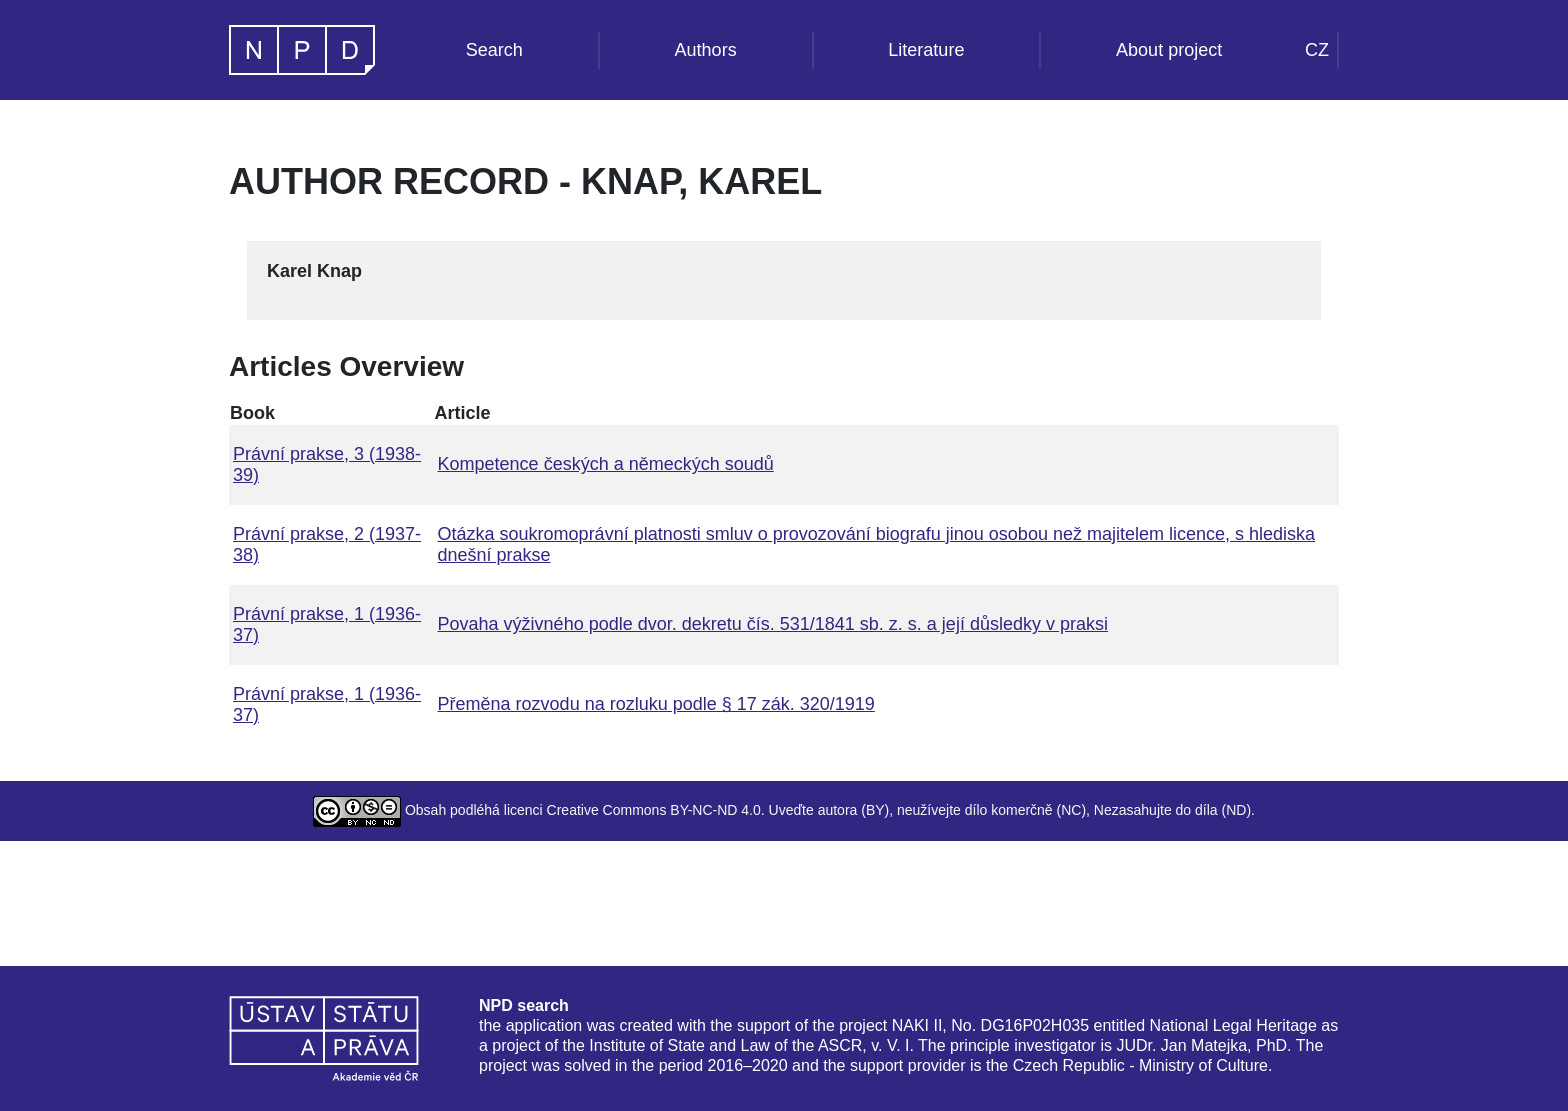 Image resolution: width=1568 pixels, height=1111 pixels. Describe the element at coordinates (1317, 50) in the screenshot. I see `CZ` at that location.